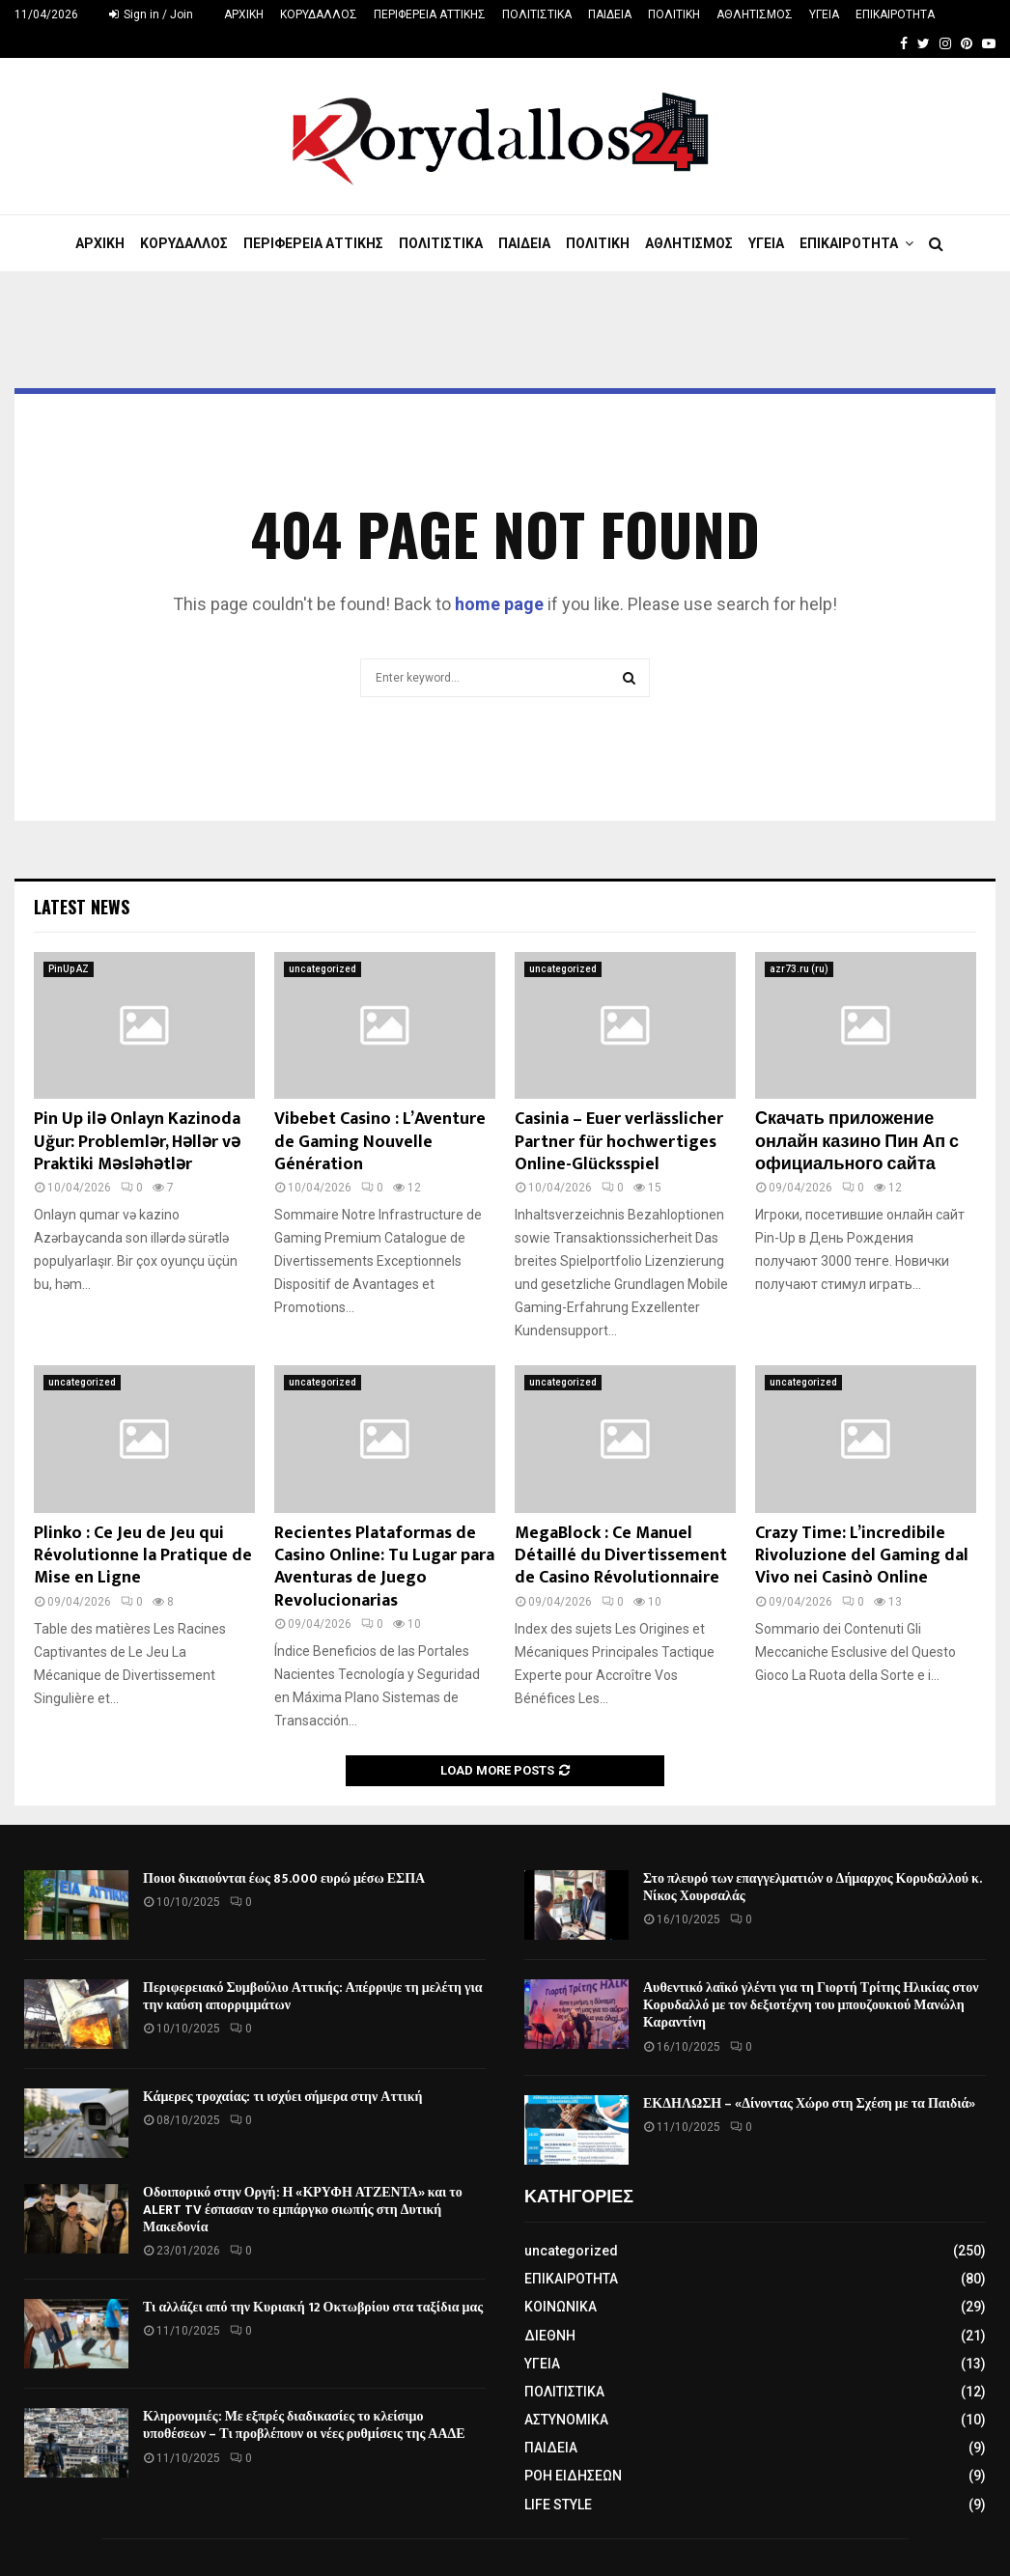 This screenshot has width=1010, height=2576. I want to click on Pin Up ilə Onlayn Kazinoda Uğur: Problemlər, Həllər və Praktiki Məsləhətlər, so click(137, 1142).